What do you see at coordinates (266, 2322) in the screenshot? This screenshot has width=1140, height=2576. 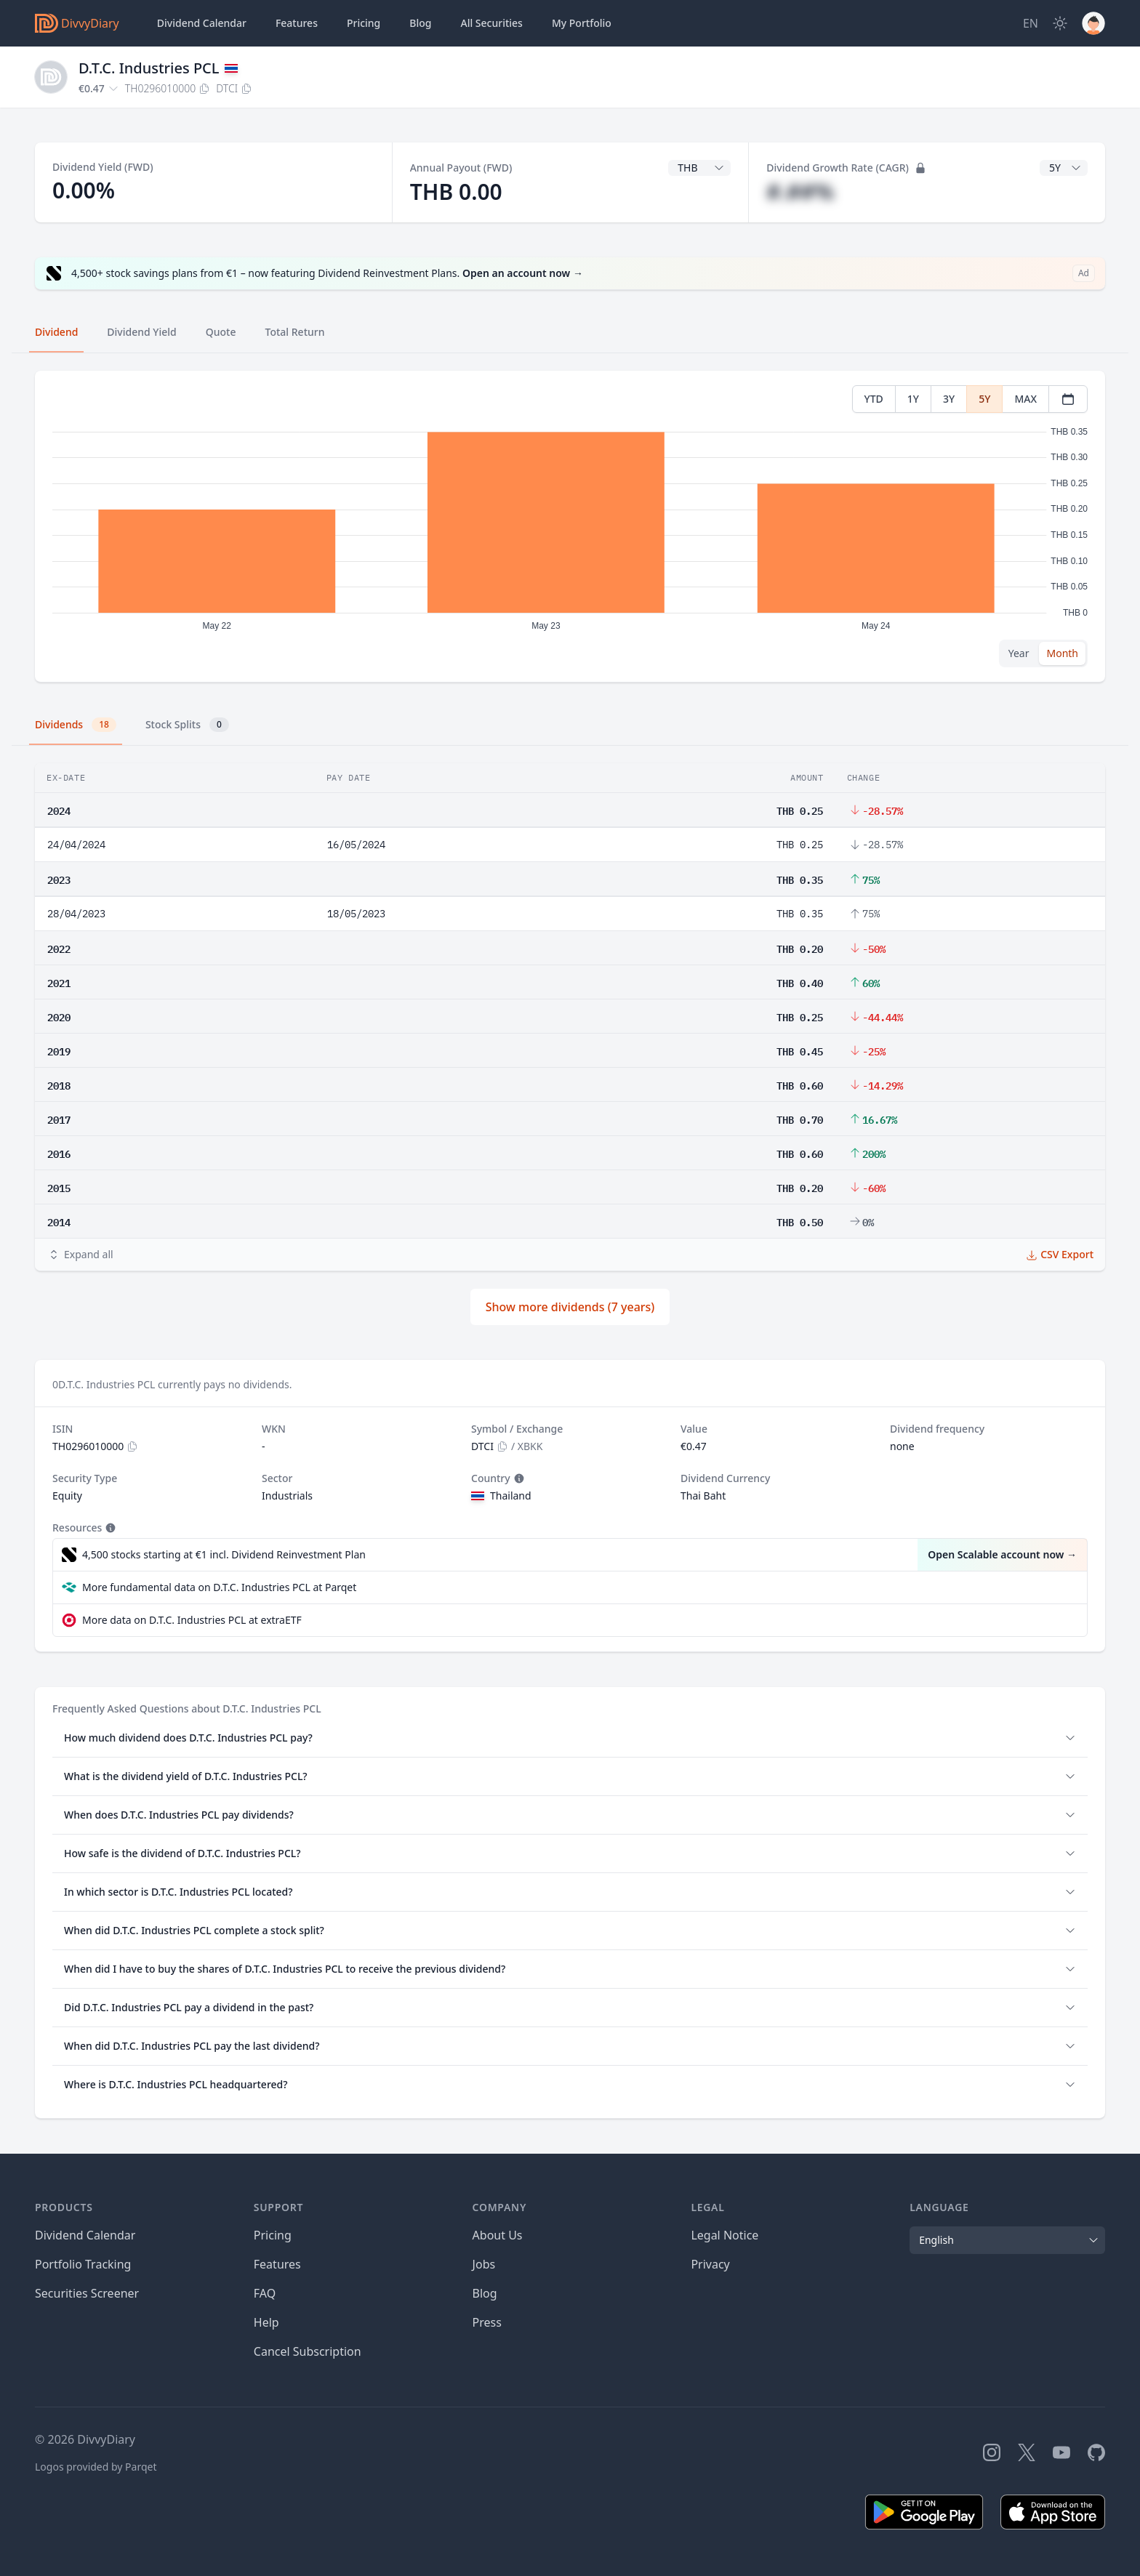 I see `Help` at bounding box center [266, 2322].